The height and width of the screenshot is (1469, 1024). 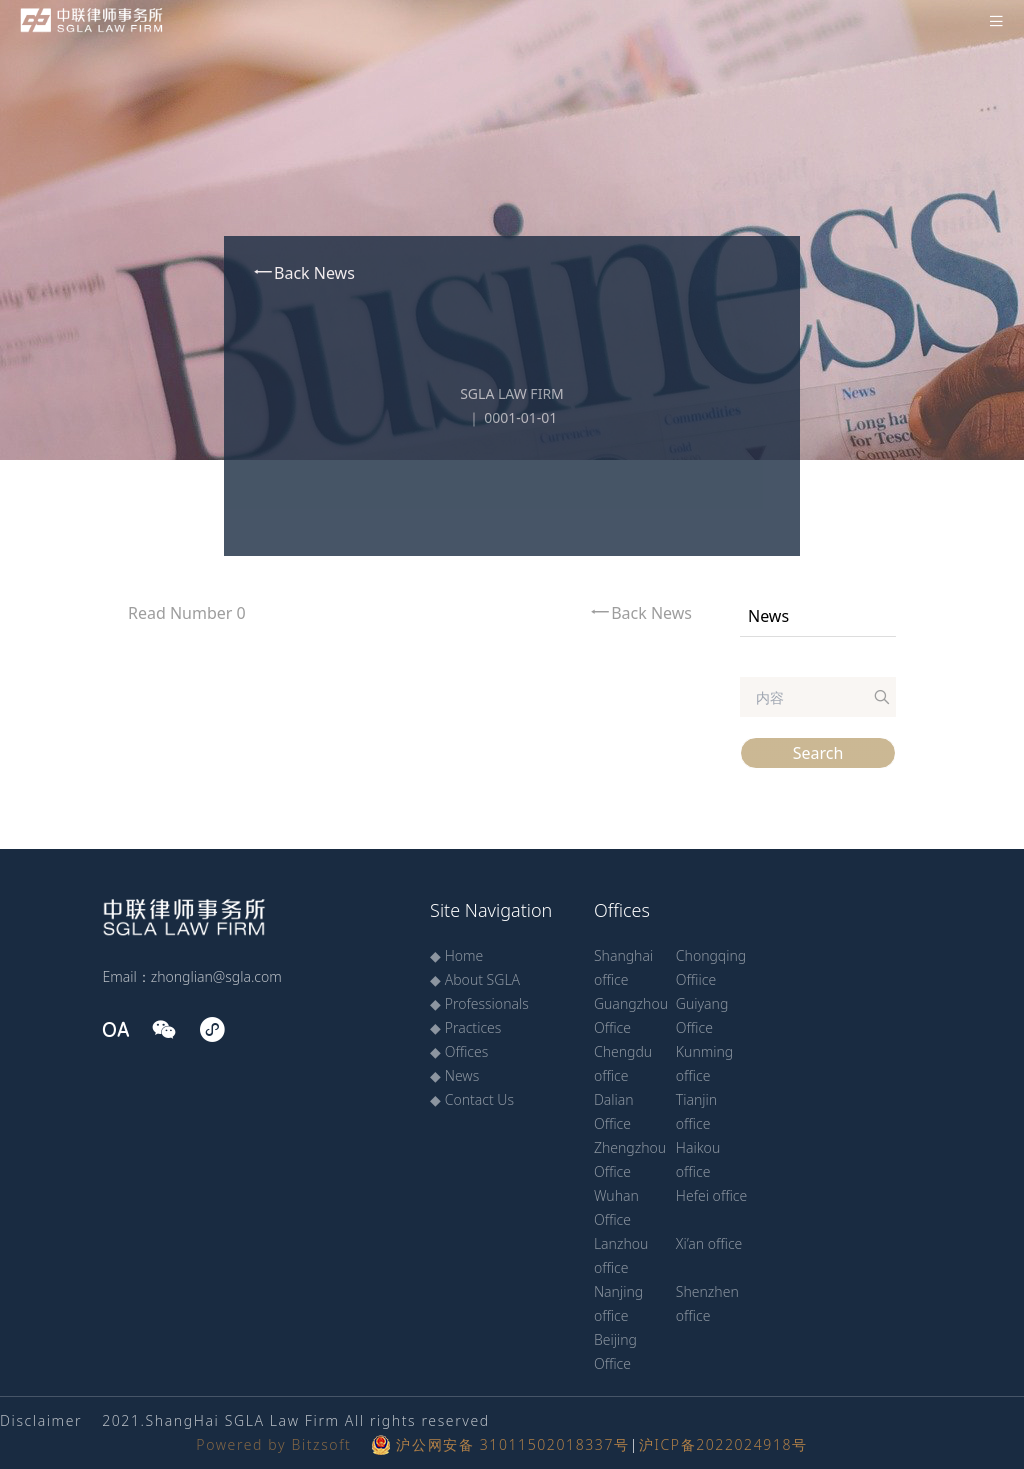 I want to click on ◆ About SGLA, so click(x=475, y=979).